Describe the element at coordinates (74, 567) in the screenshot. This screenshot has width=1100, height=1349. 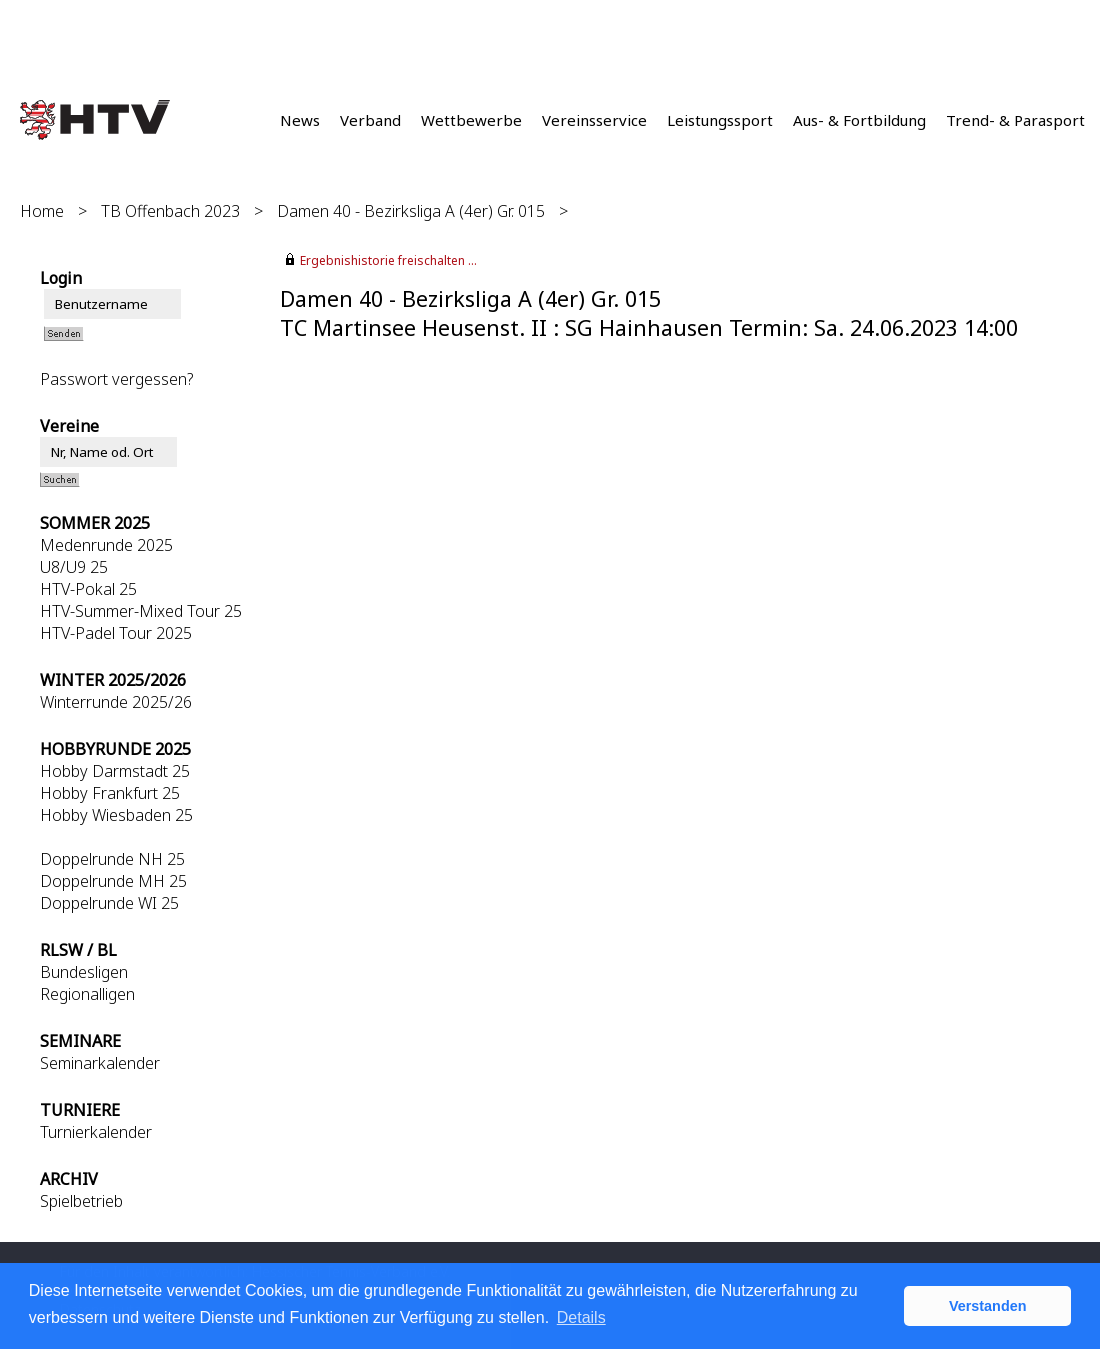
I see `U8/U9 25` at that location.